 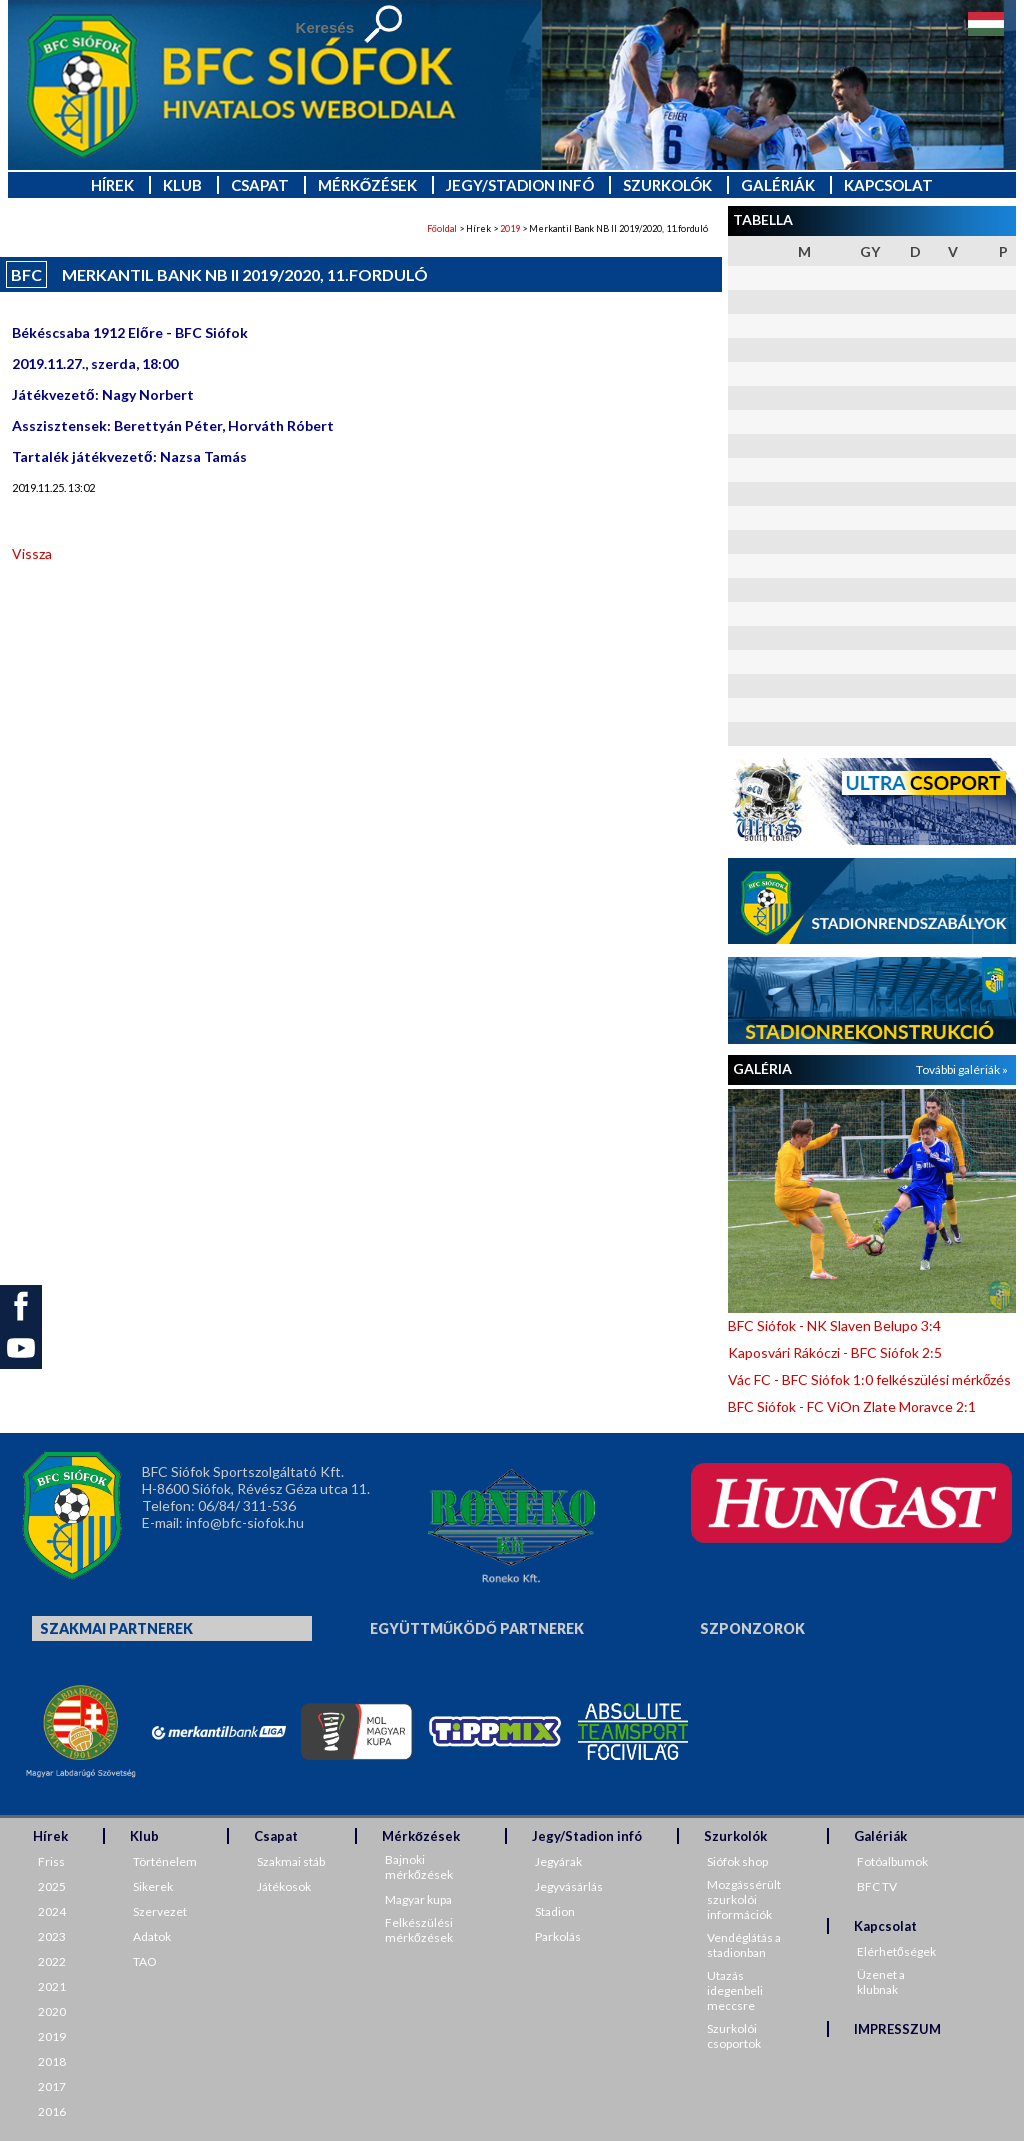 What do you see at coordinates (744, 1945) in the screenshot?
I see `Vendéglátás a stadionban` at bounding box center [744, 1945].